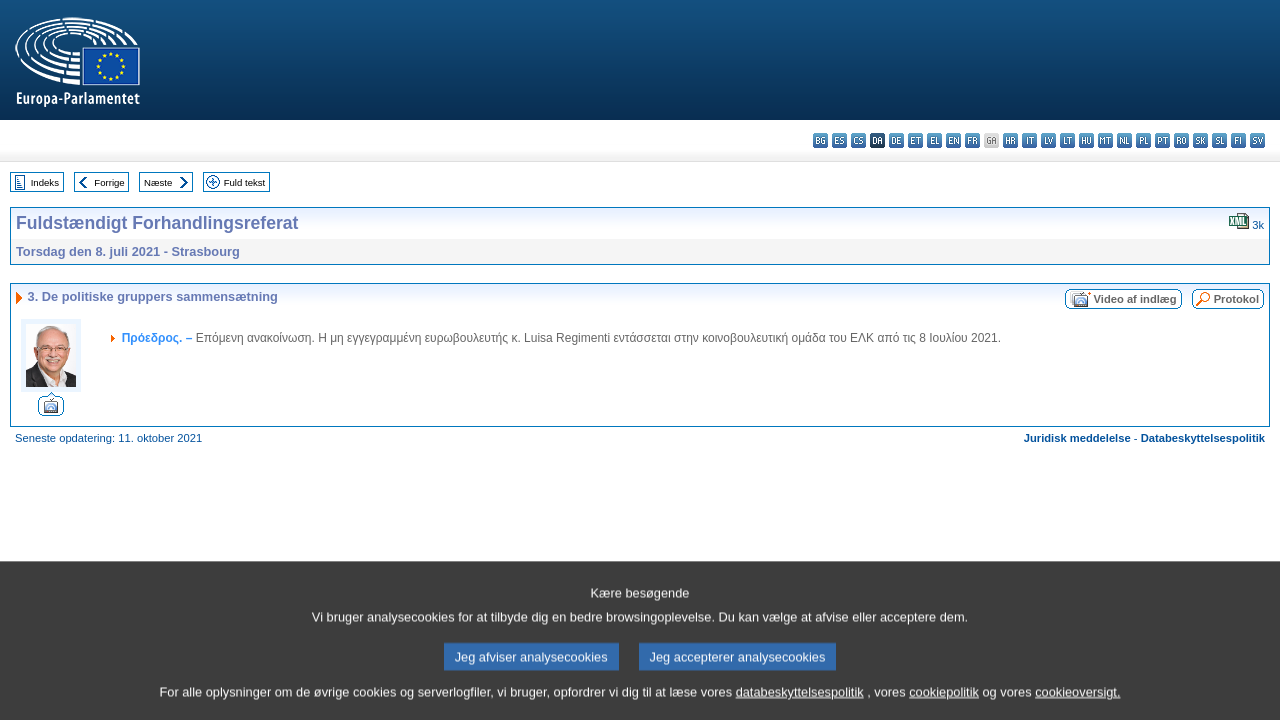 This screenshot has height=720, width=1280. What do you see at coordinates (1257, 140) in the screenshot?
I see `sv - svenska` at bounding box center [1257, 140].